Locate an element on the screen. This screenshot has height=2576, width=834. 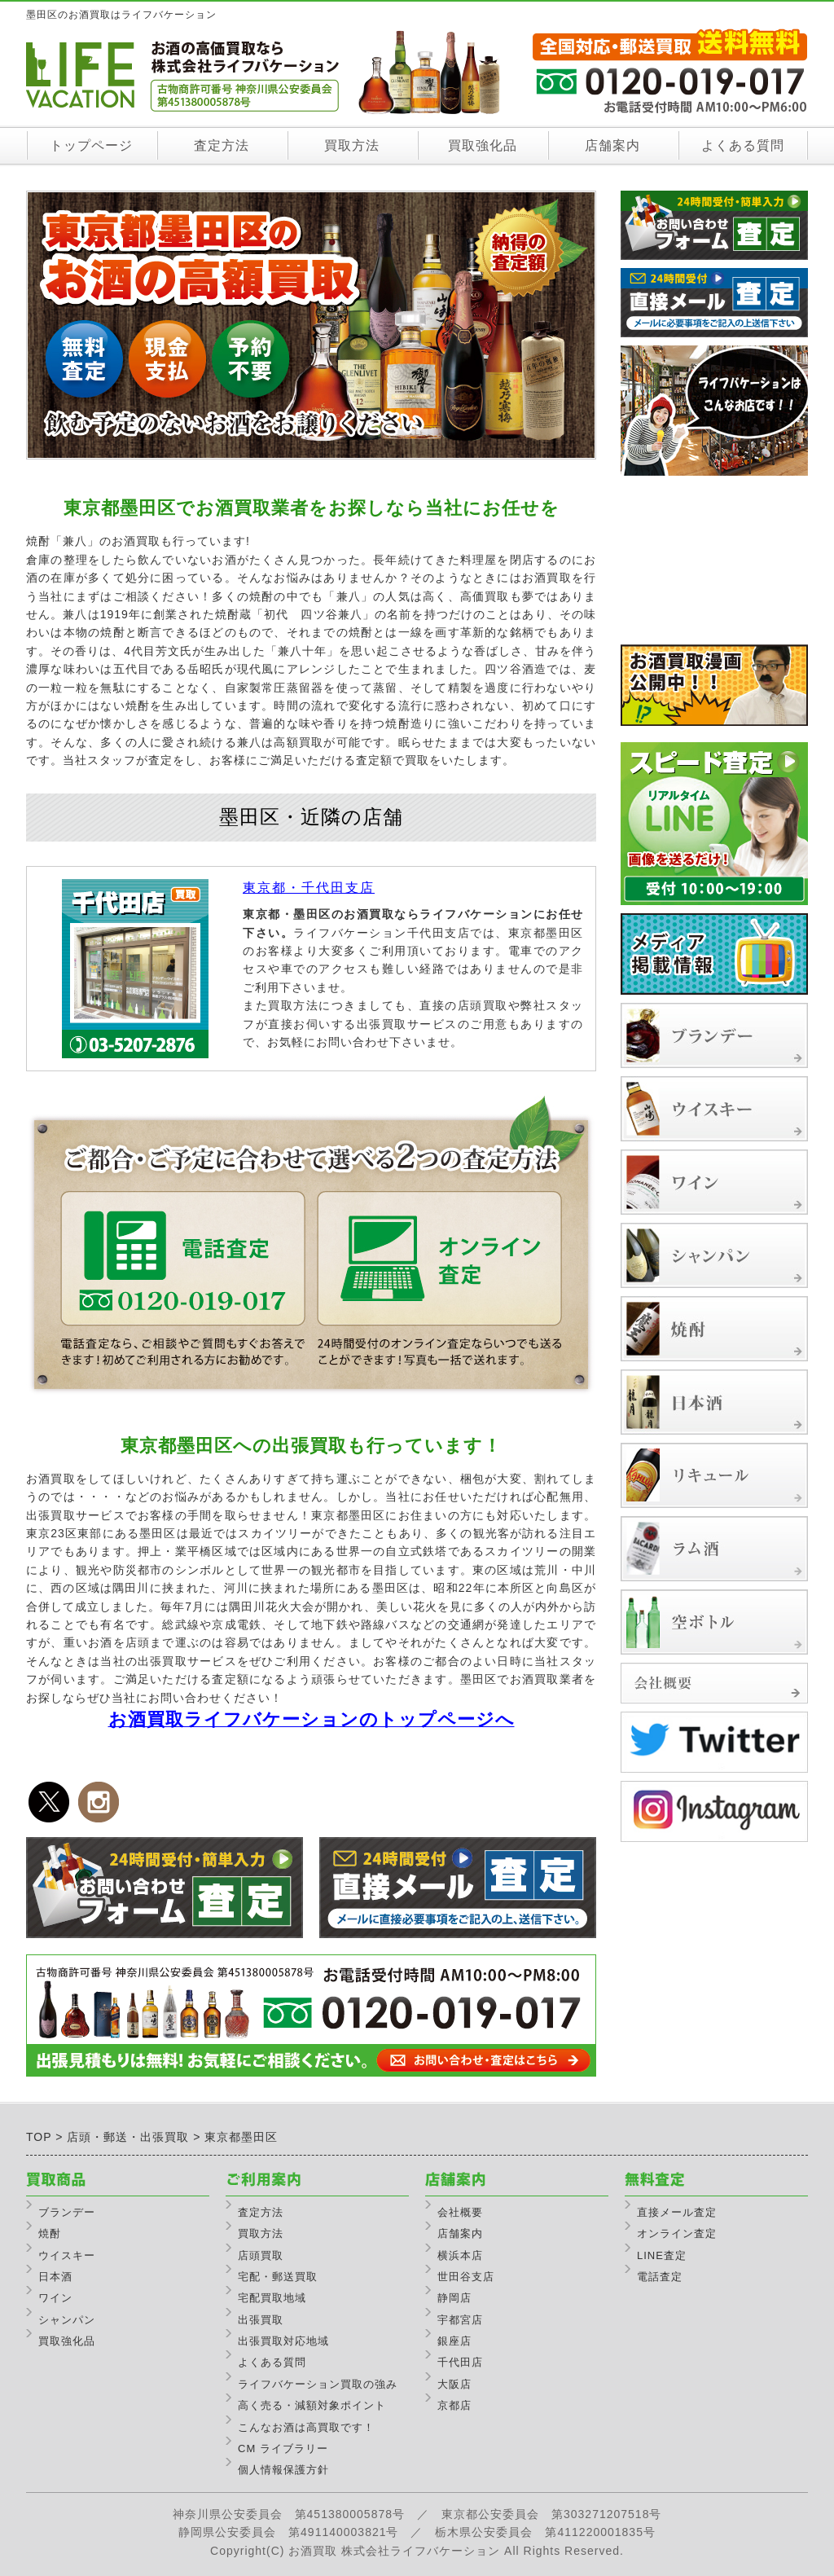
シャンパン is located at coordinates (66, 2320).